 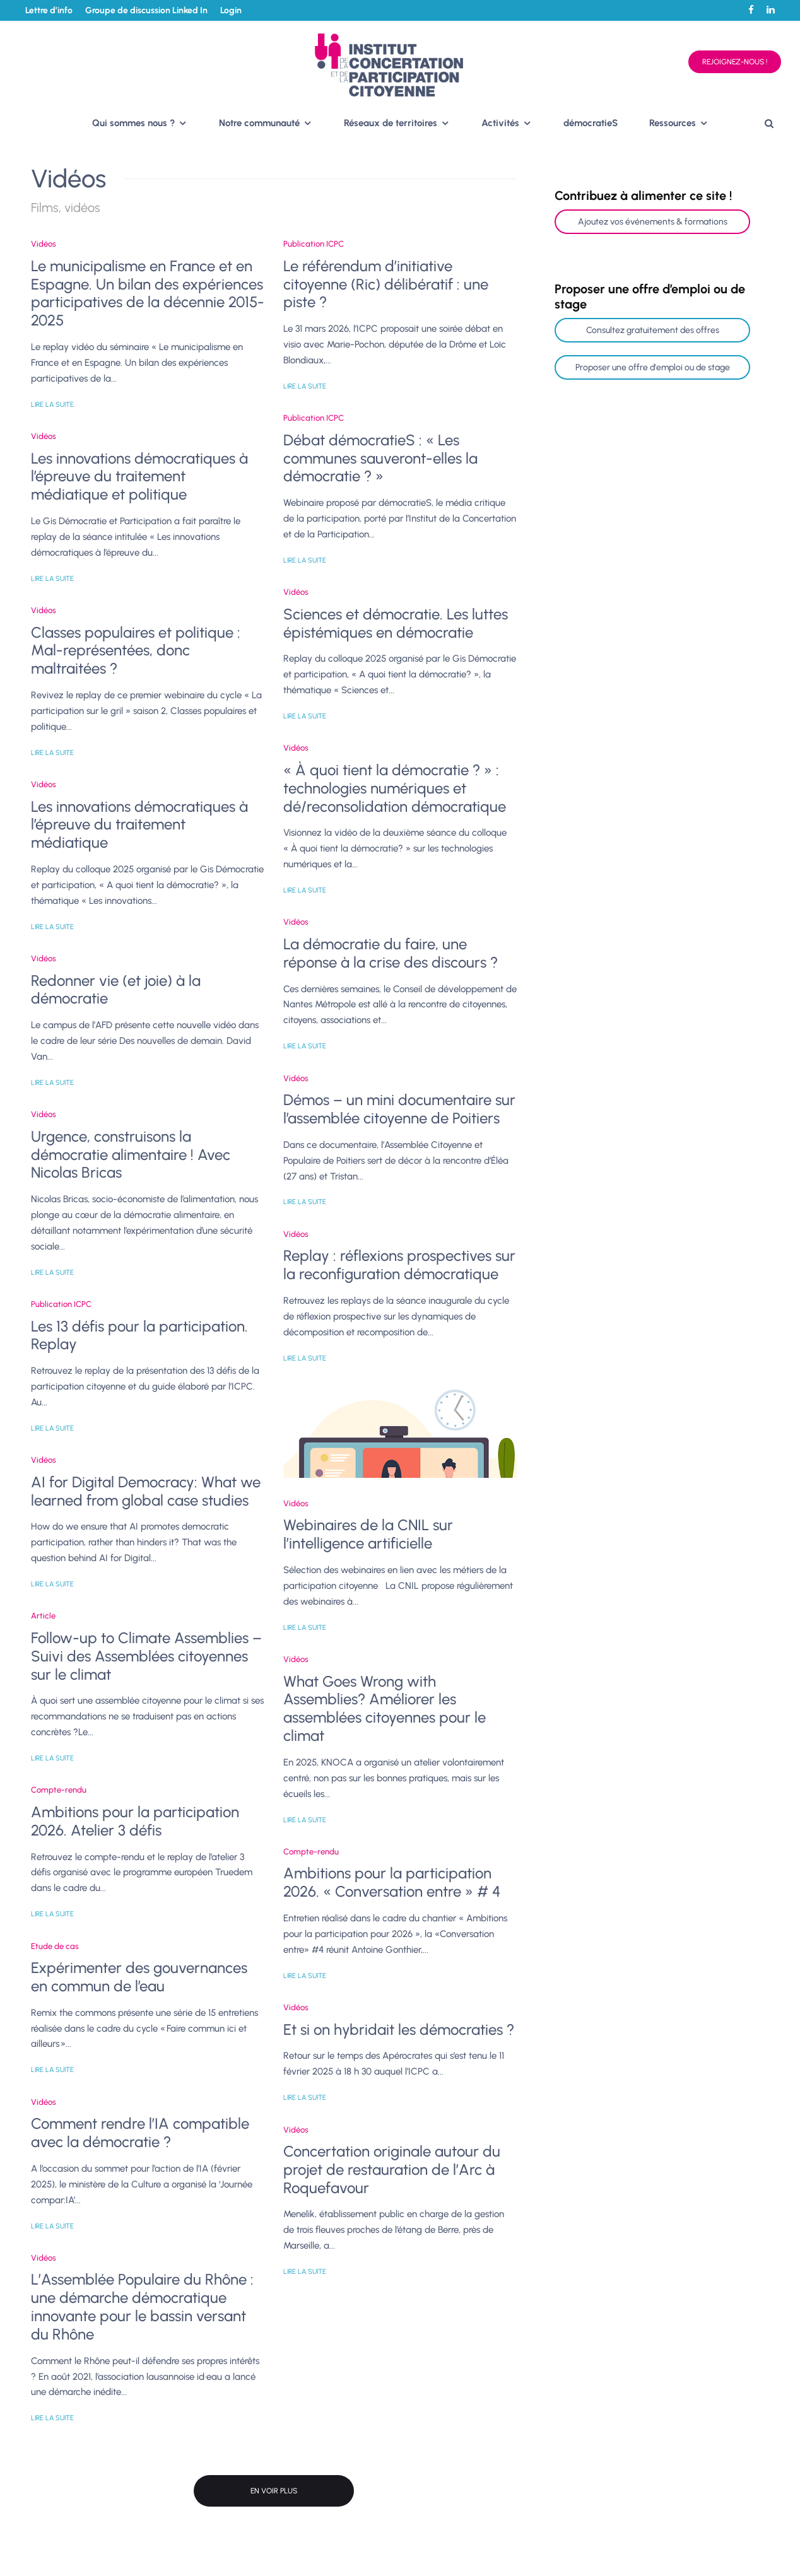 I want to click on Le municipalisme en France et en Espagne. Un bilan des expériences participatives de la décennie 2015-2025, so click(x=147, y=293).